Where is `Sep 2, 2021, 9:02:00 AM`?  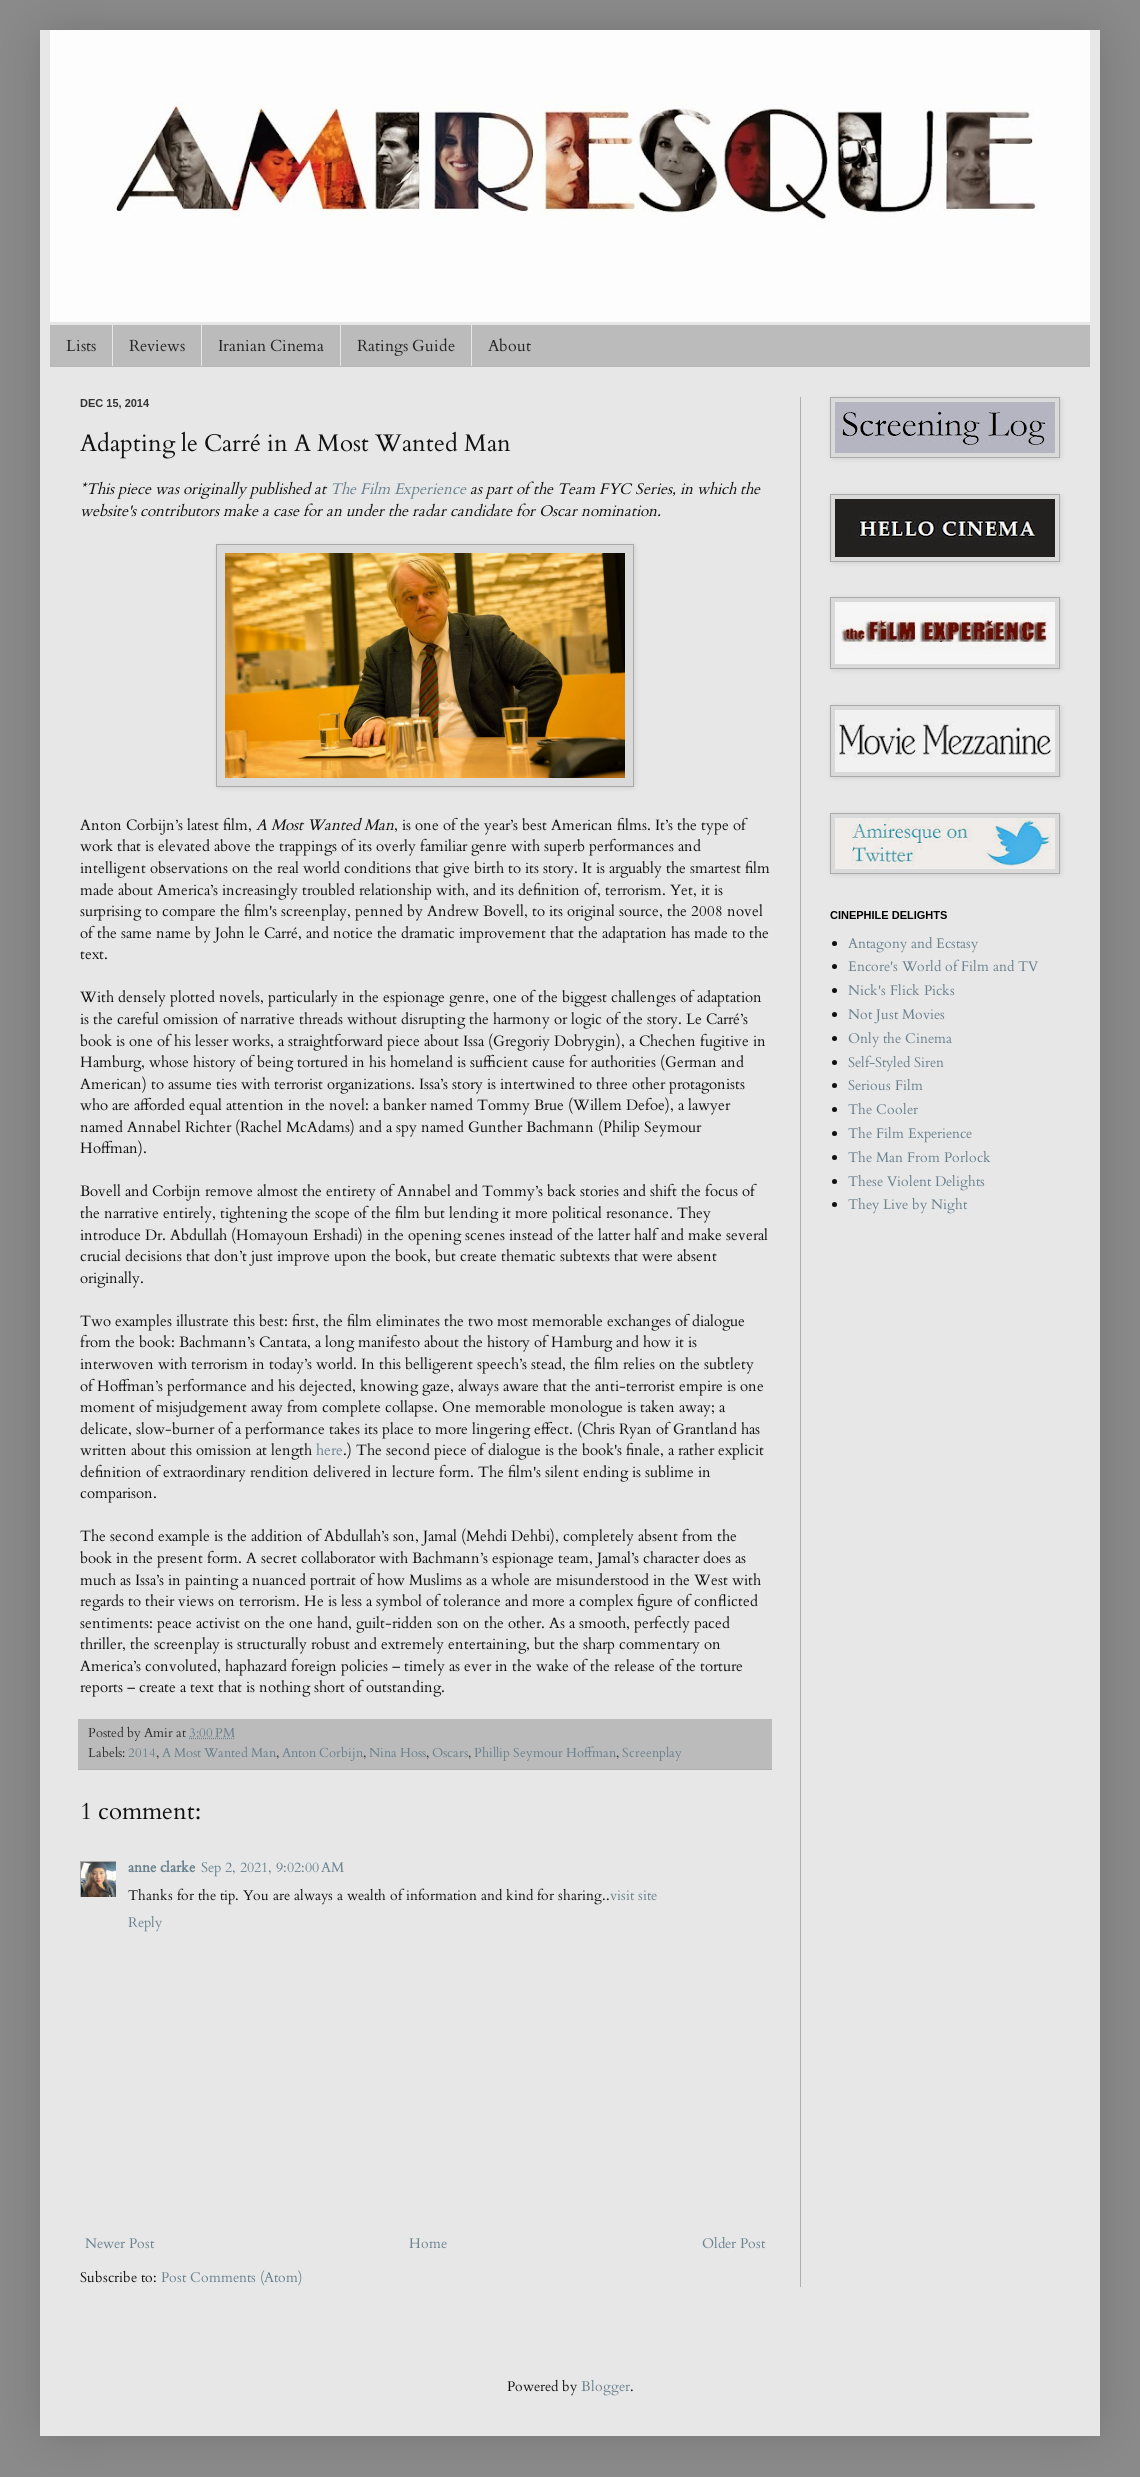 Sep 2, 2021, 9:02:00 AM is located at coordinates (272, 1867).